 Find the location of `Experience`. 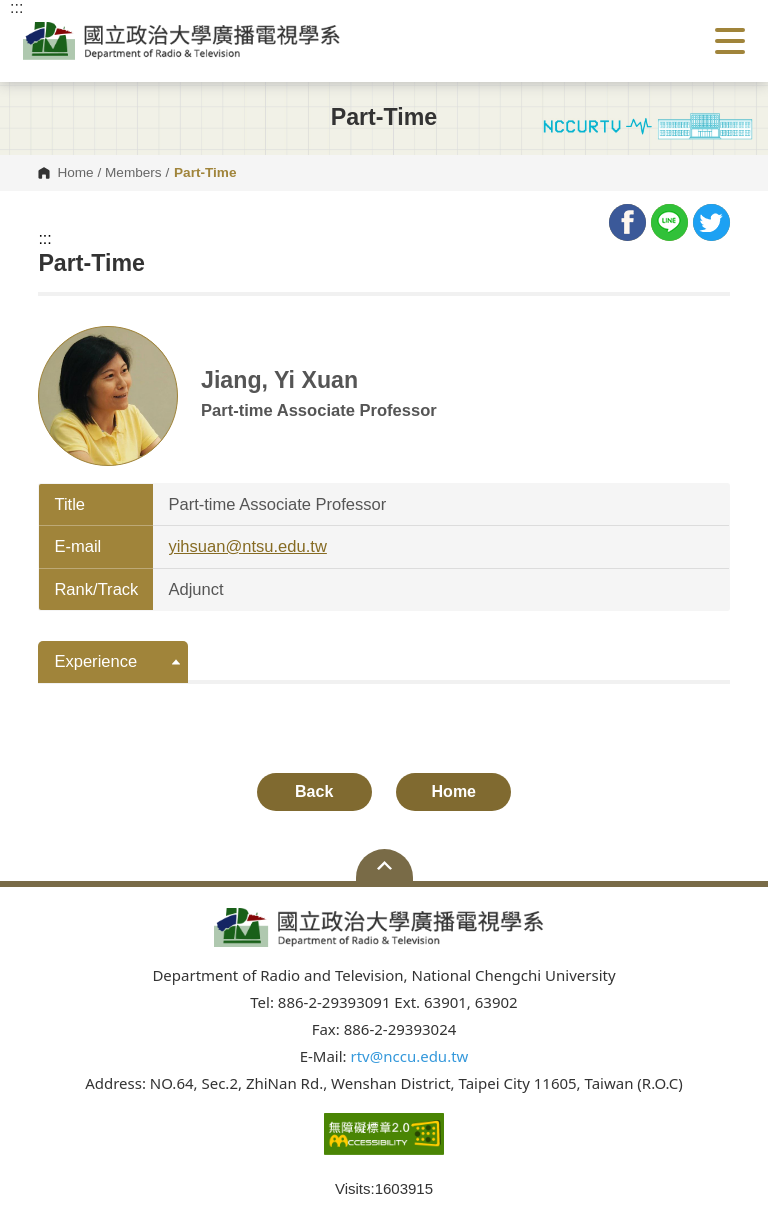

Experience is located at coordinates (95, 661).